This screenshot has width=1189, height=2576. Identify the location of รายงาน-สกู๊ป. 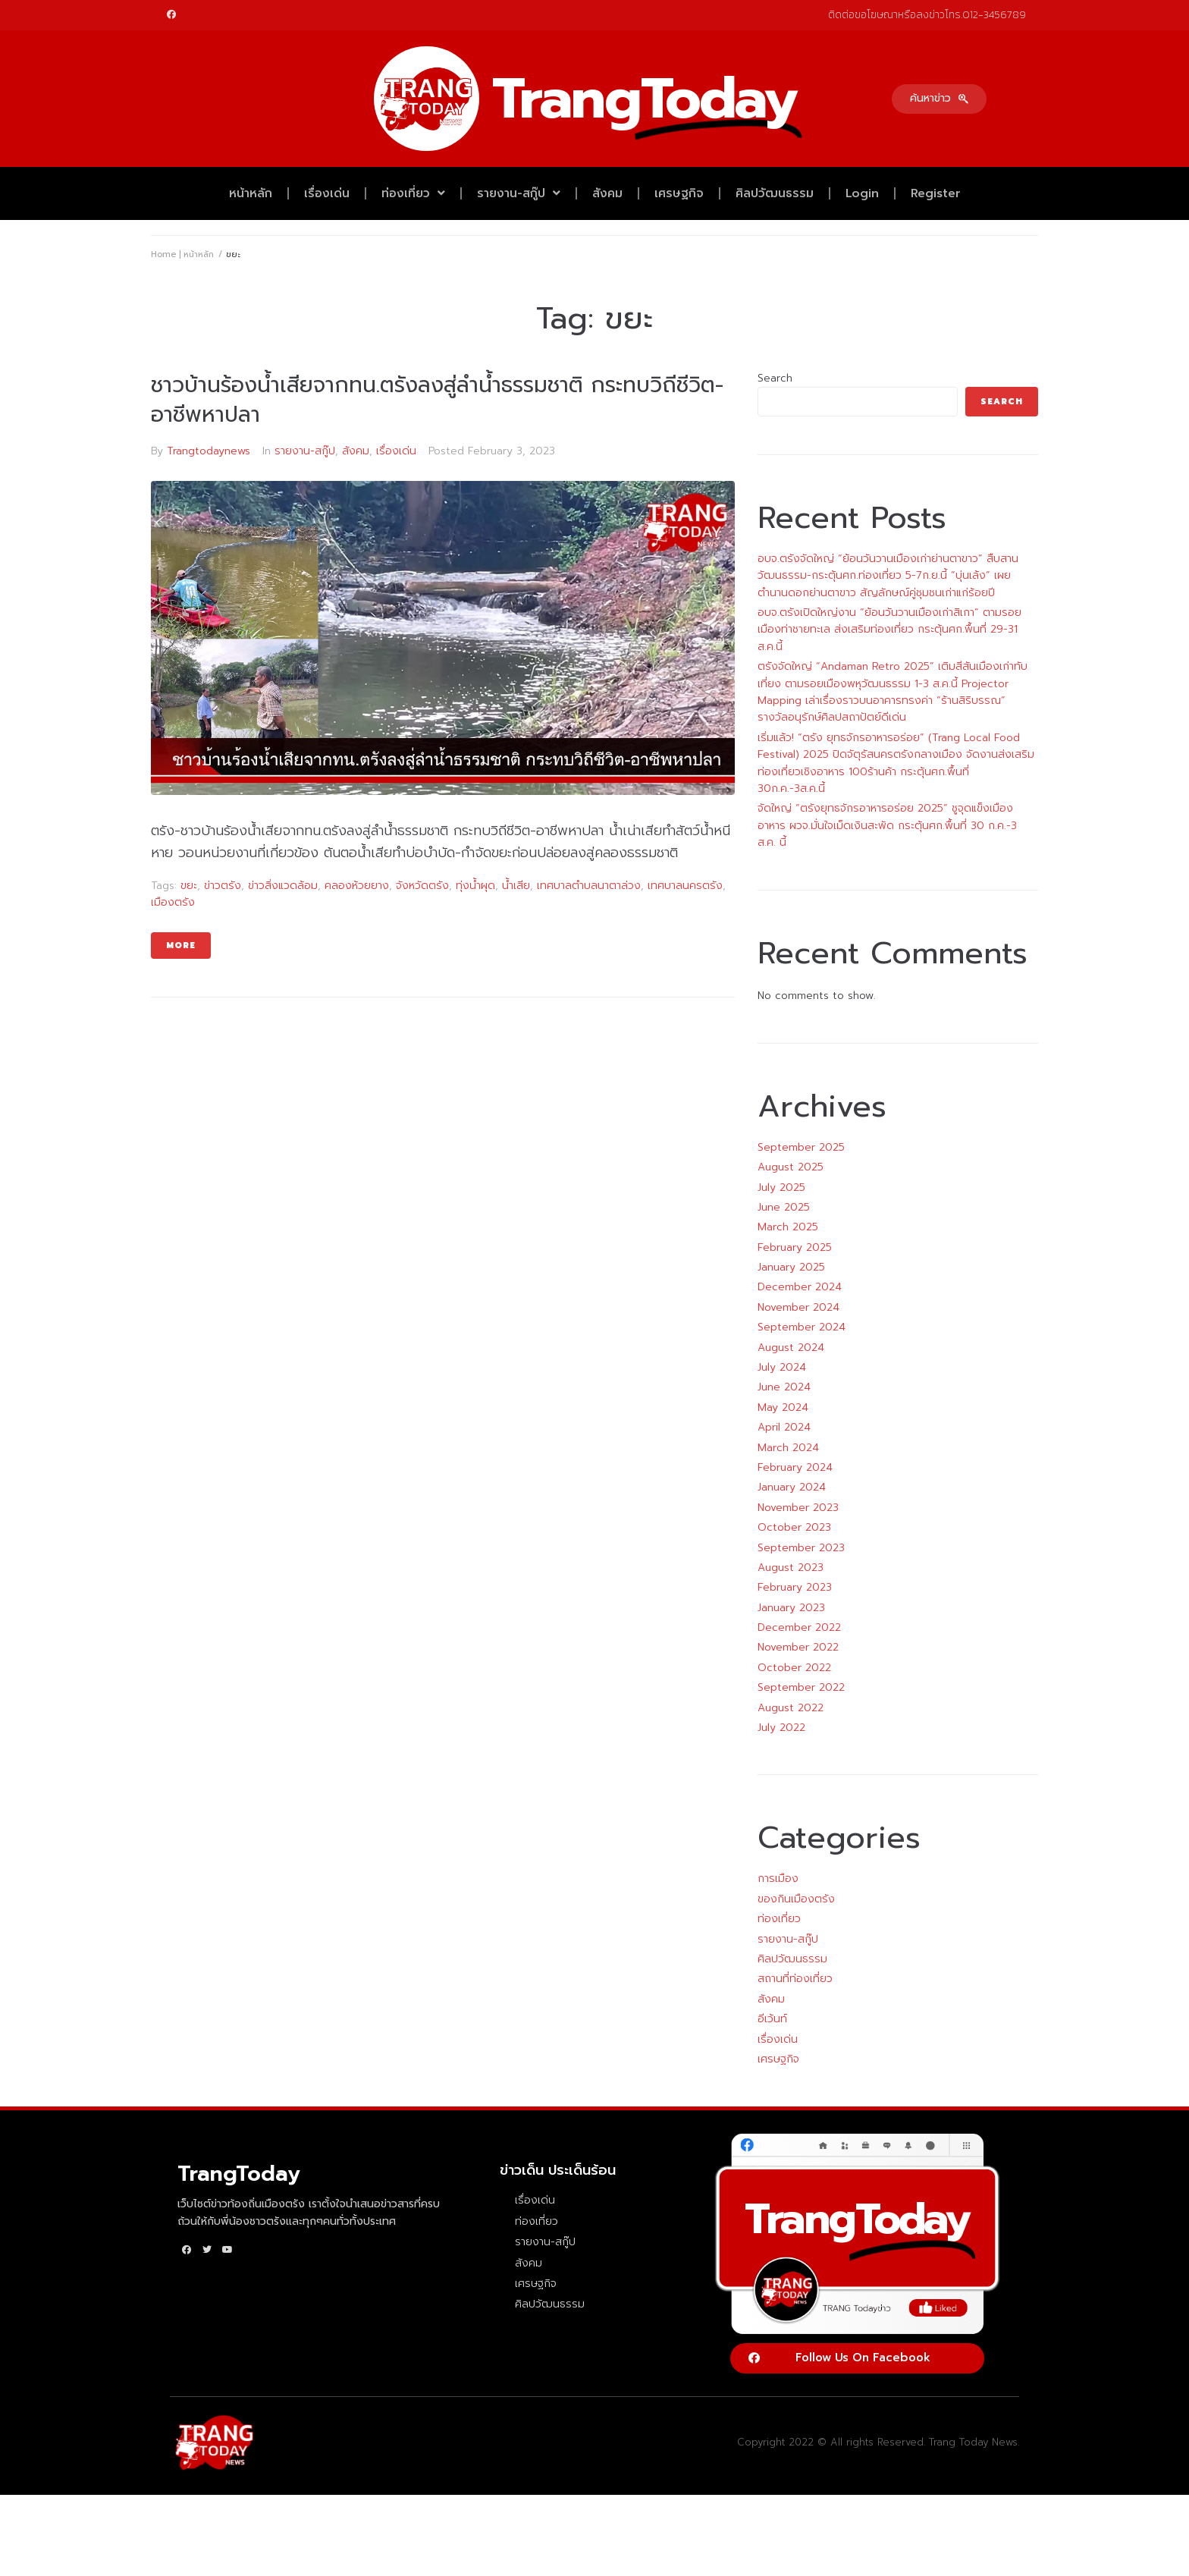
(518, 193).